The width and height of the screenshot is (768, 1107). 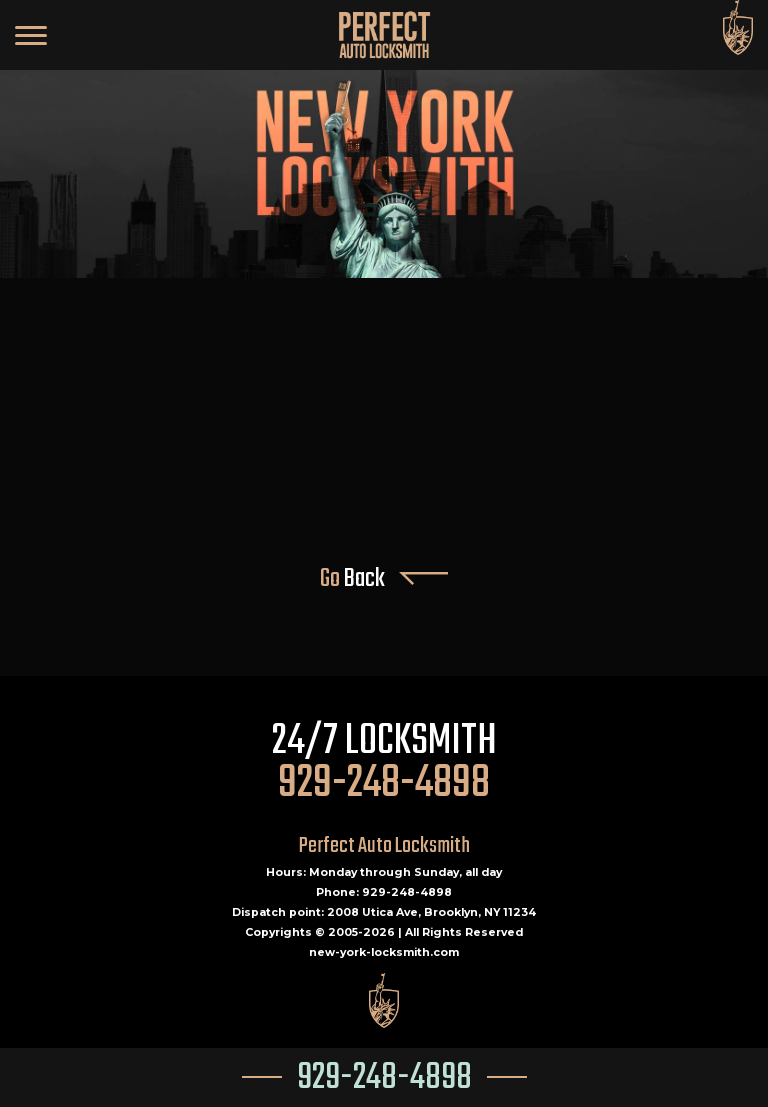 I want to click on Go, so click(x=384, y=579).